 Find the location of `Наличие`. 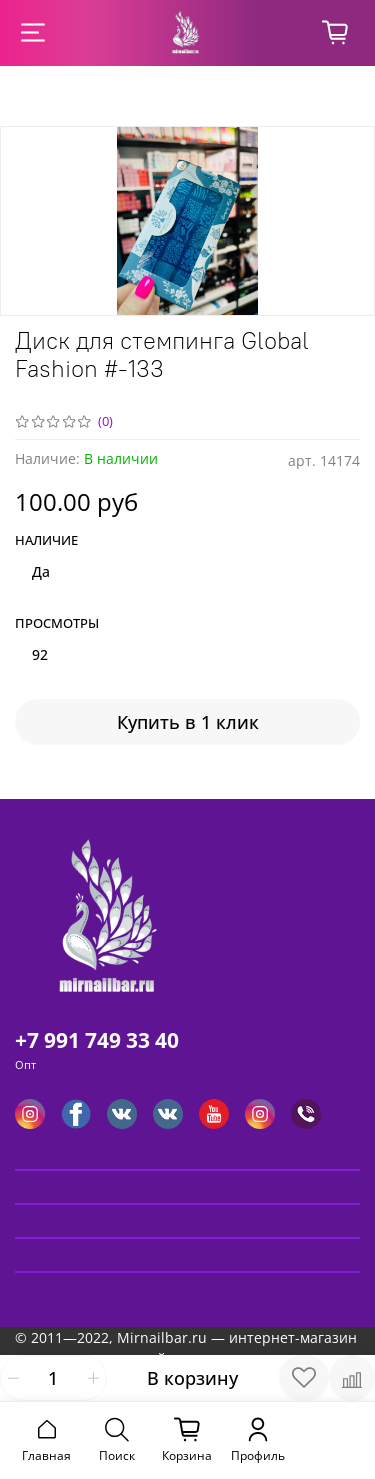

Наличие is located at coordinates (46, 541).